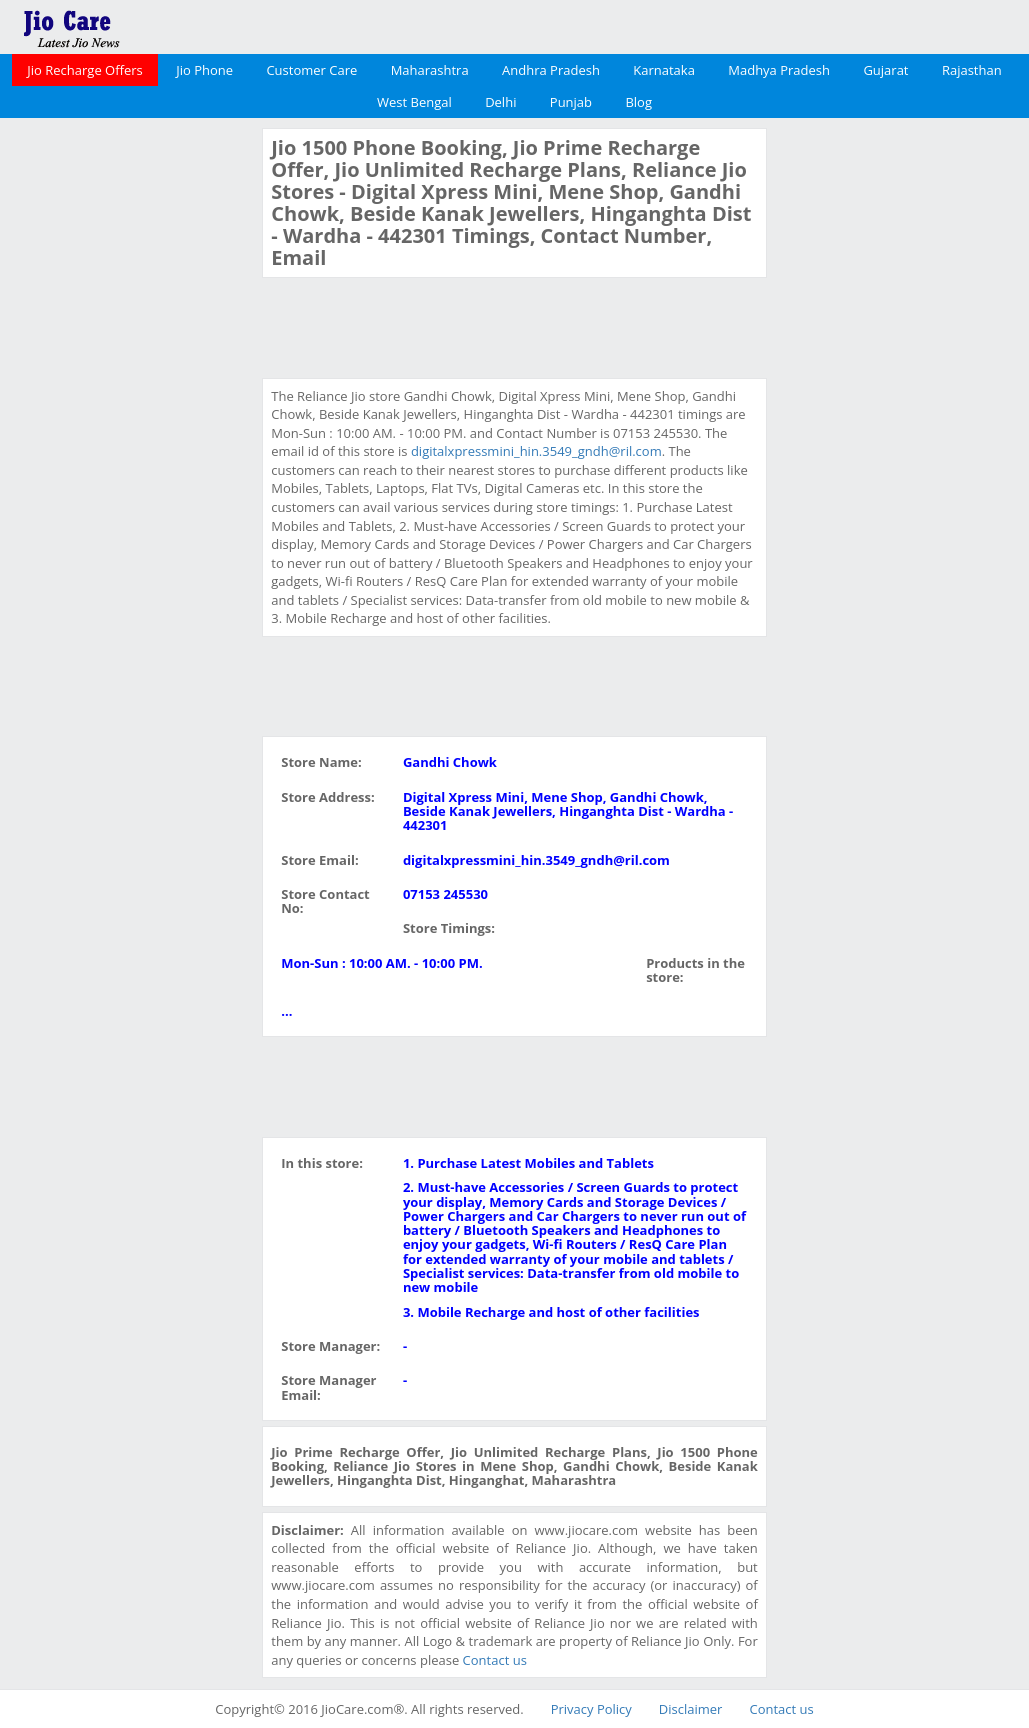 The image size is (1029, 1728). I want to click on Privacy Policy, so click(591, 1709).